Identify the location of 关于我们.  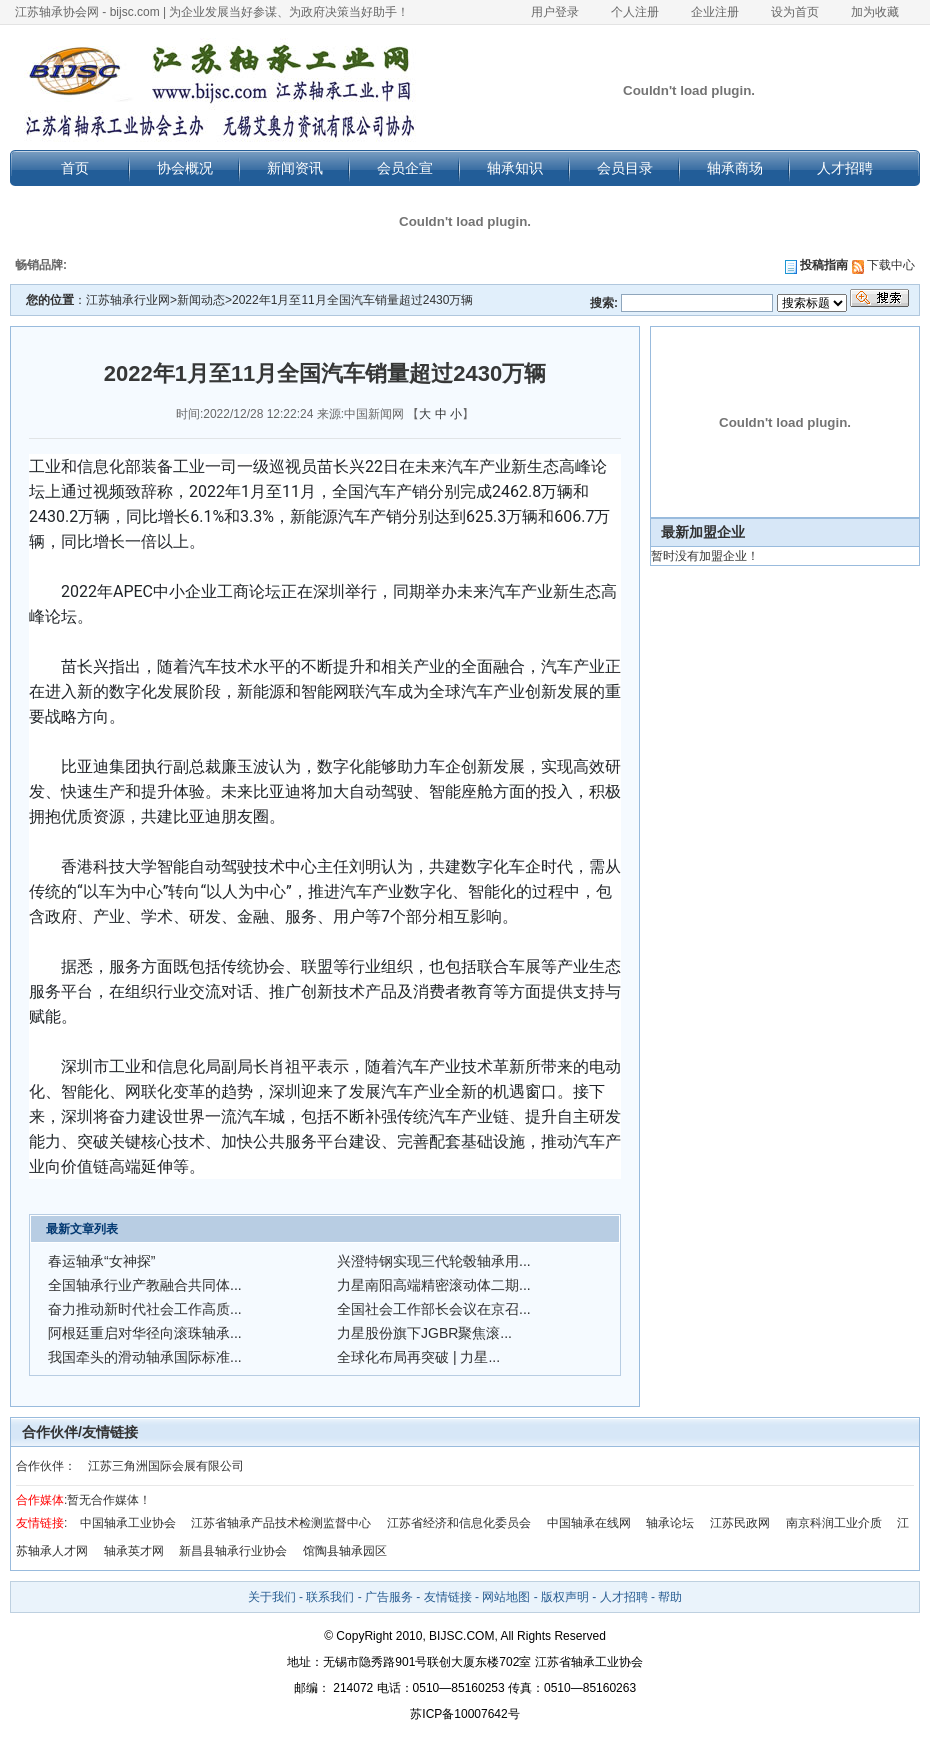
(272, 1597).